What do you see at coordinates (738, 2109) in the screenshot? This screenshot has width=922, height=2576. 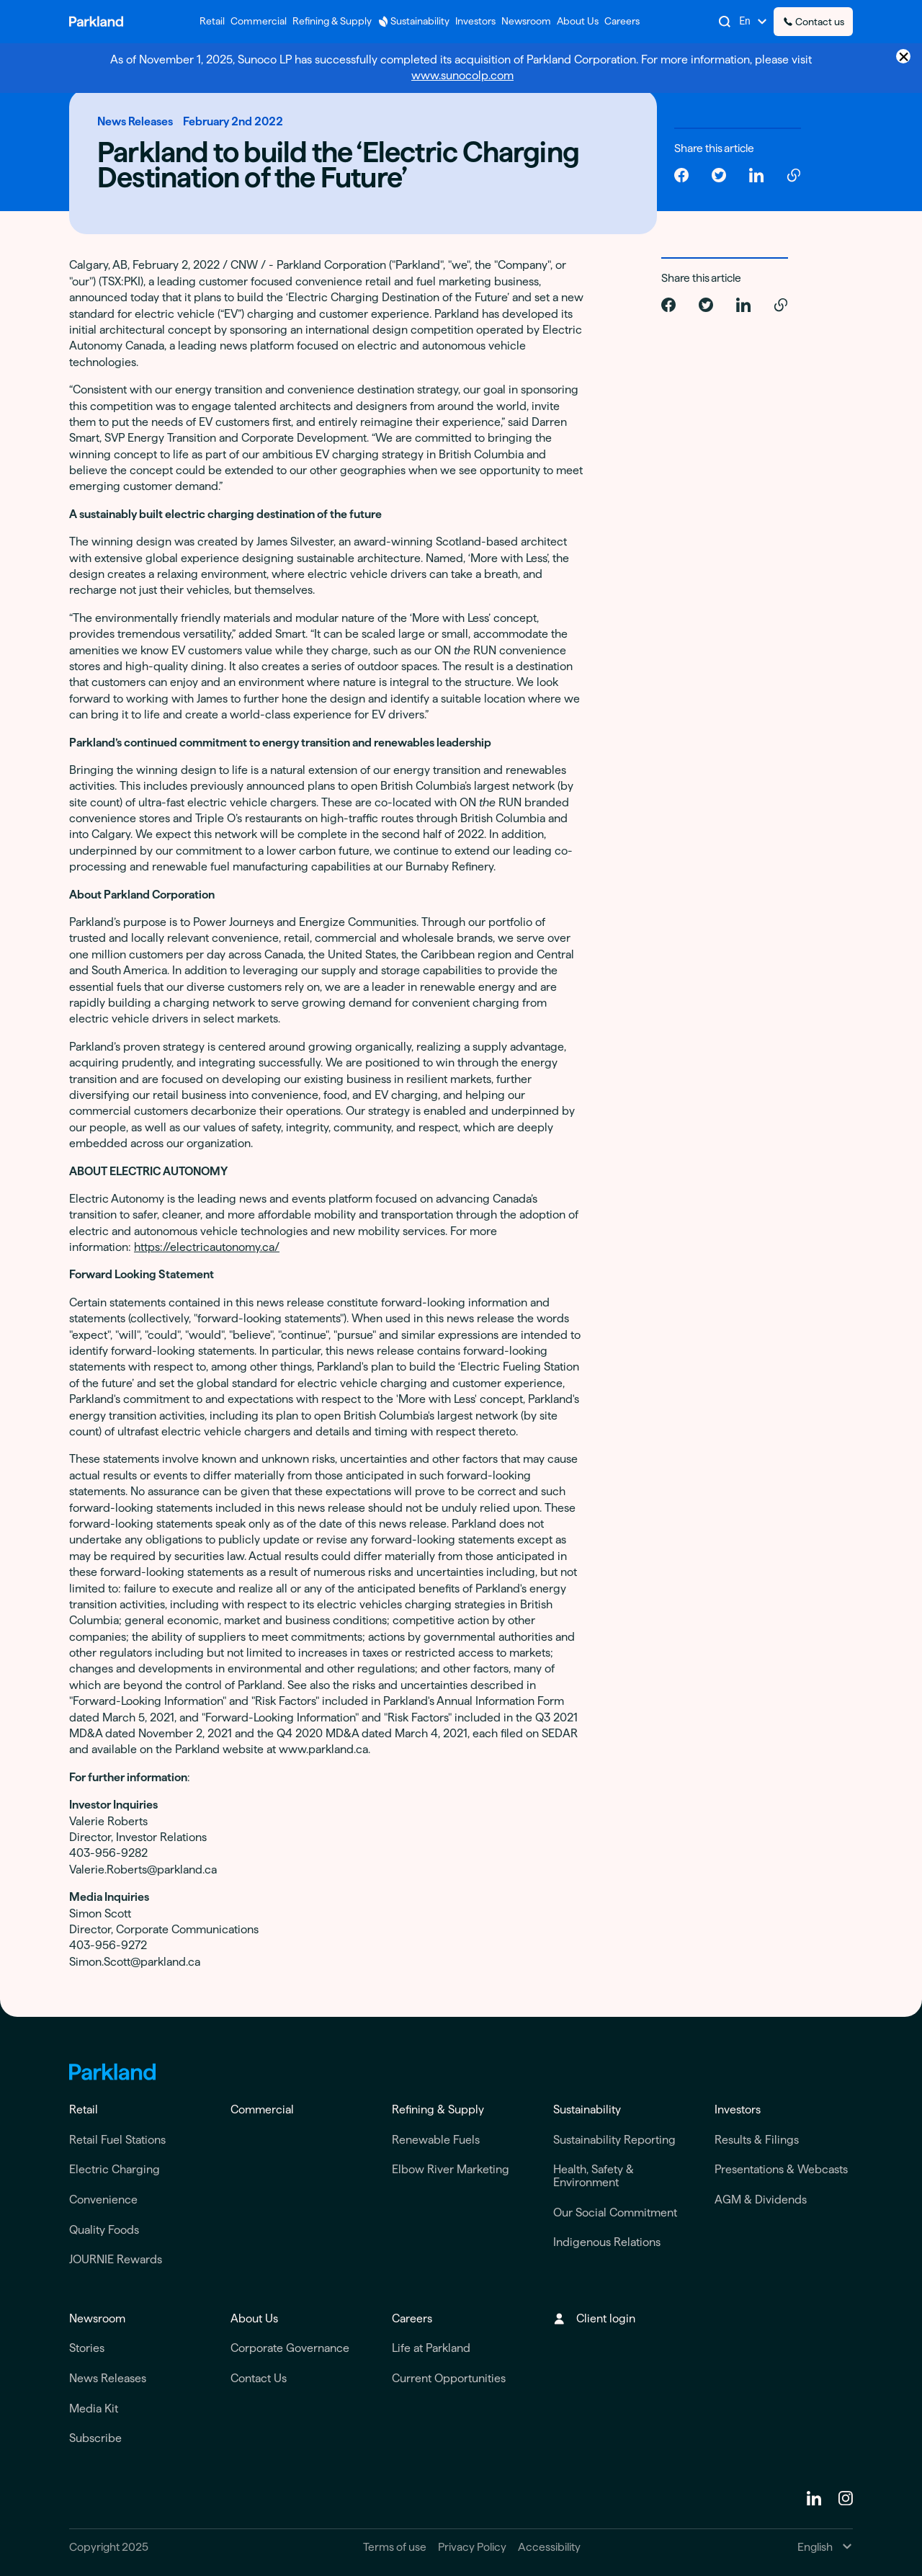 I see `Investors` at bounding box center [738, 2109].